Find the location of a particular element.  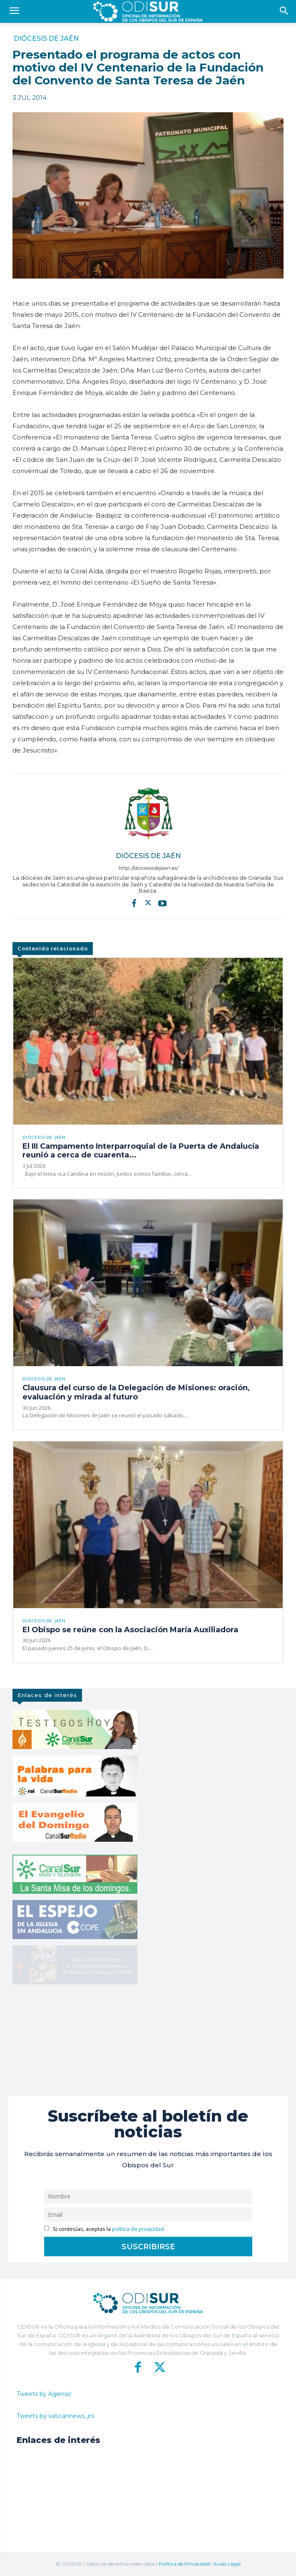

Si continúas, aceptas la is located at coordinates (104, 2229).